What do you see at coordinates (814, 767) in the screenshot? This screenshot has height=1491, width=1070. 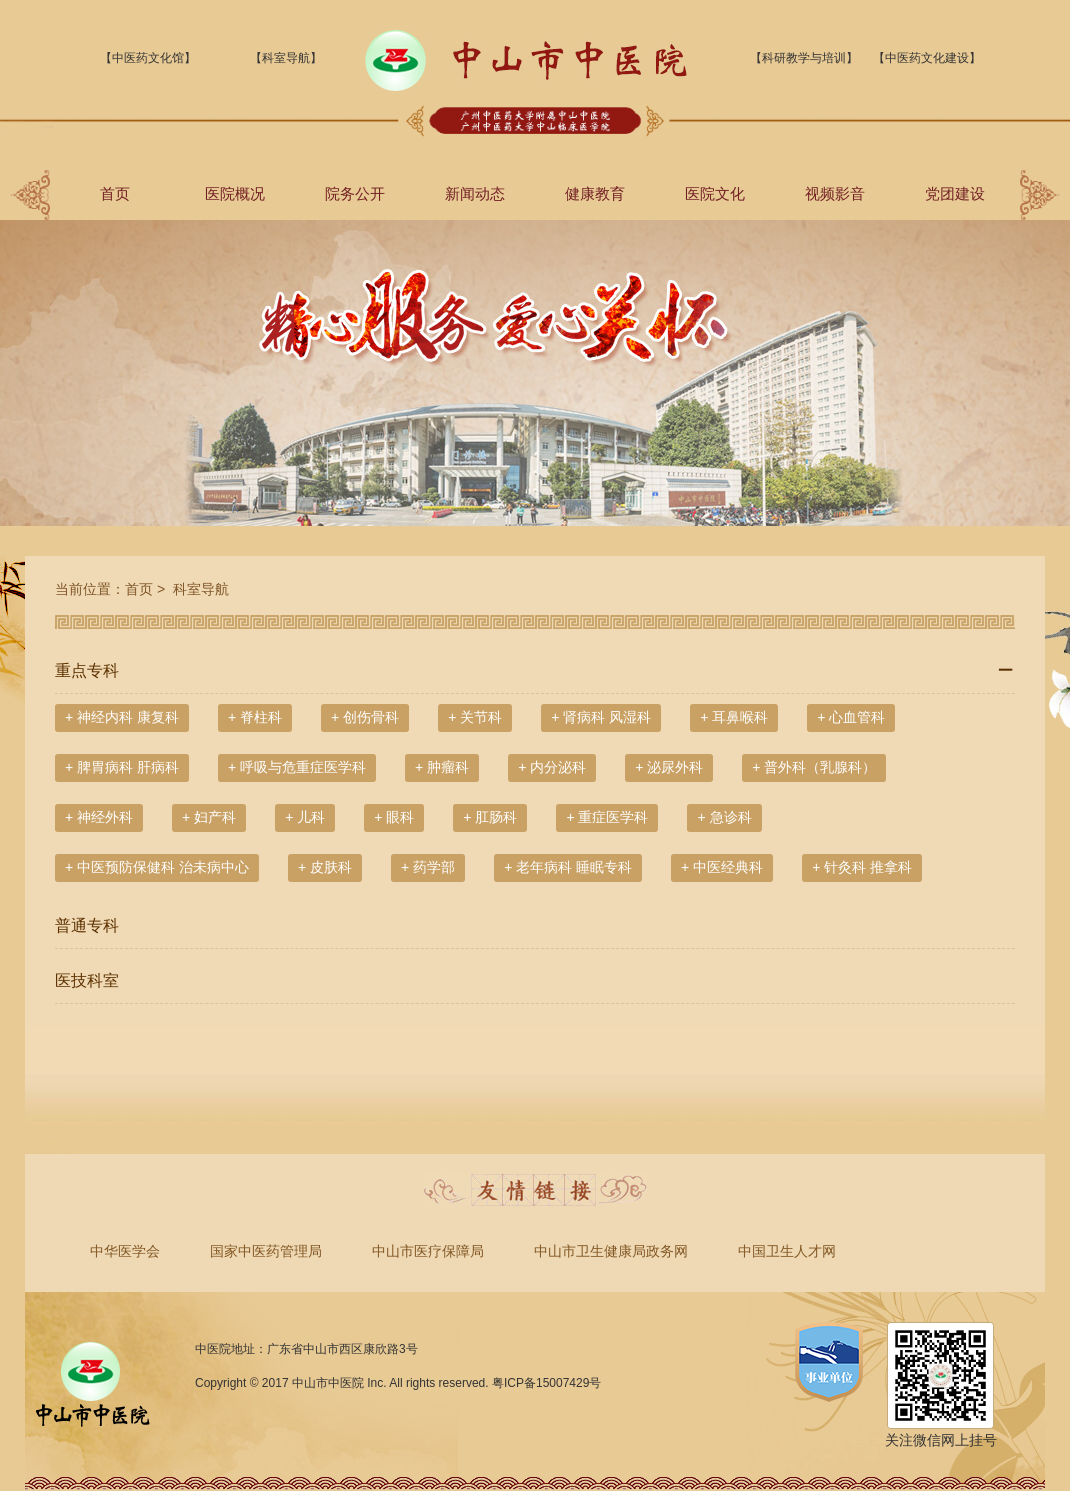 I see `+ 普外科（乳腺科）` at bounding box center [814, 767].